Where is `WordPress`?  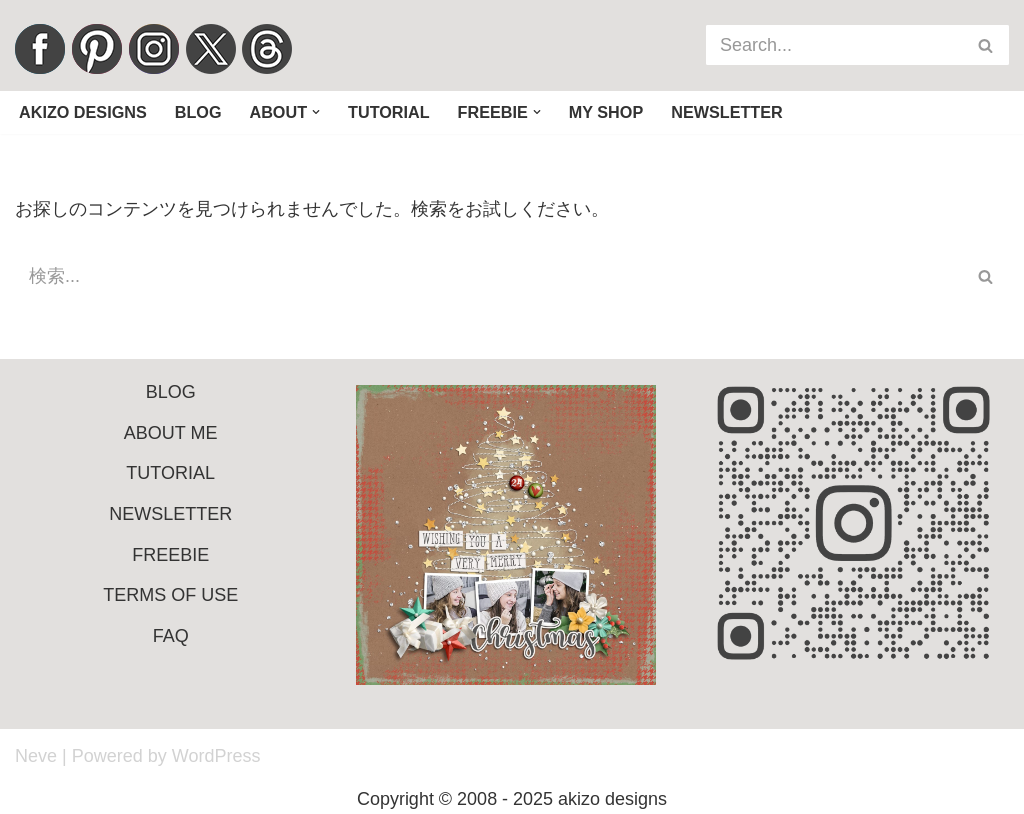
WordPress is located at coordinates (216, 756).